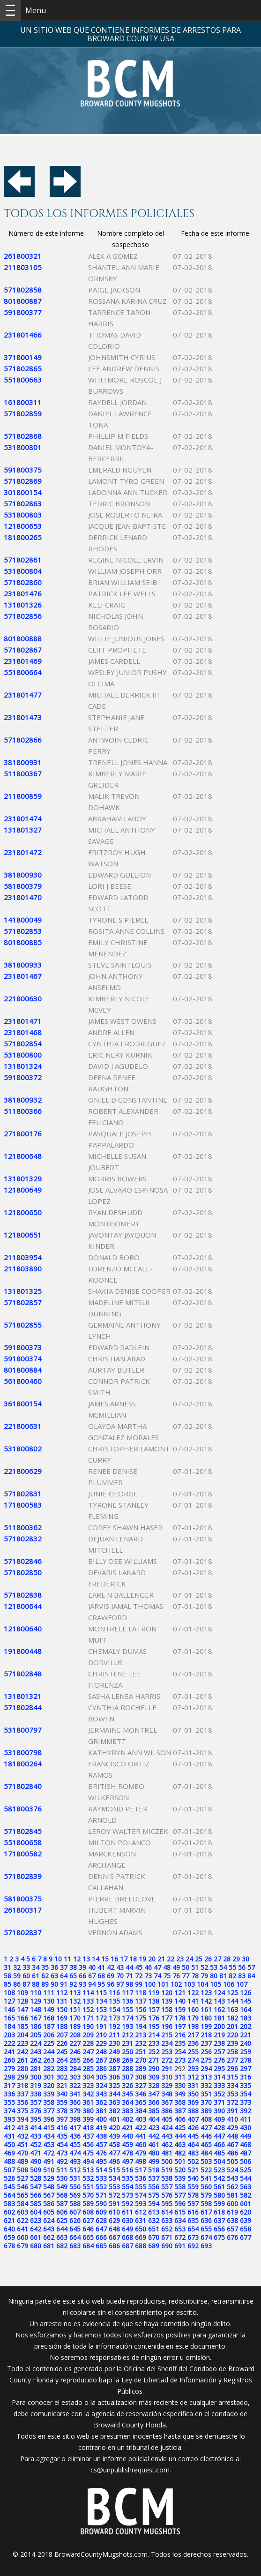  I want to click on 501, so click(180, 2161).